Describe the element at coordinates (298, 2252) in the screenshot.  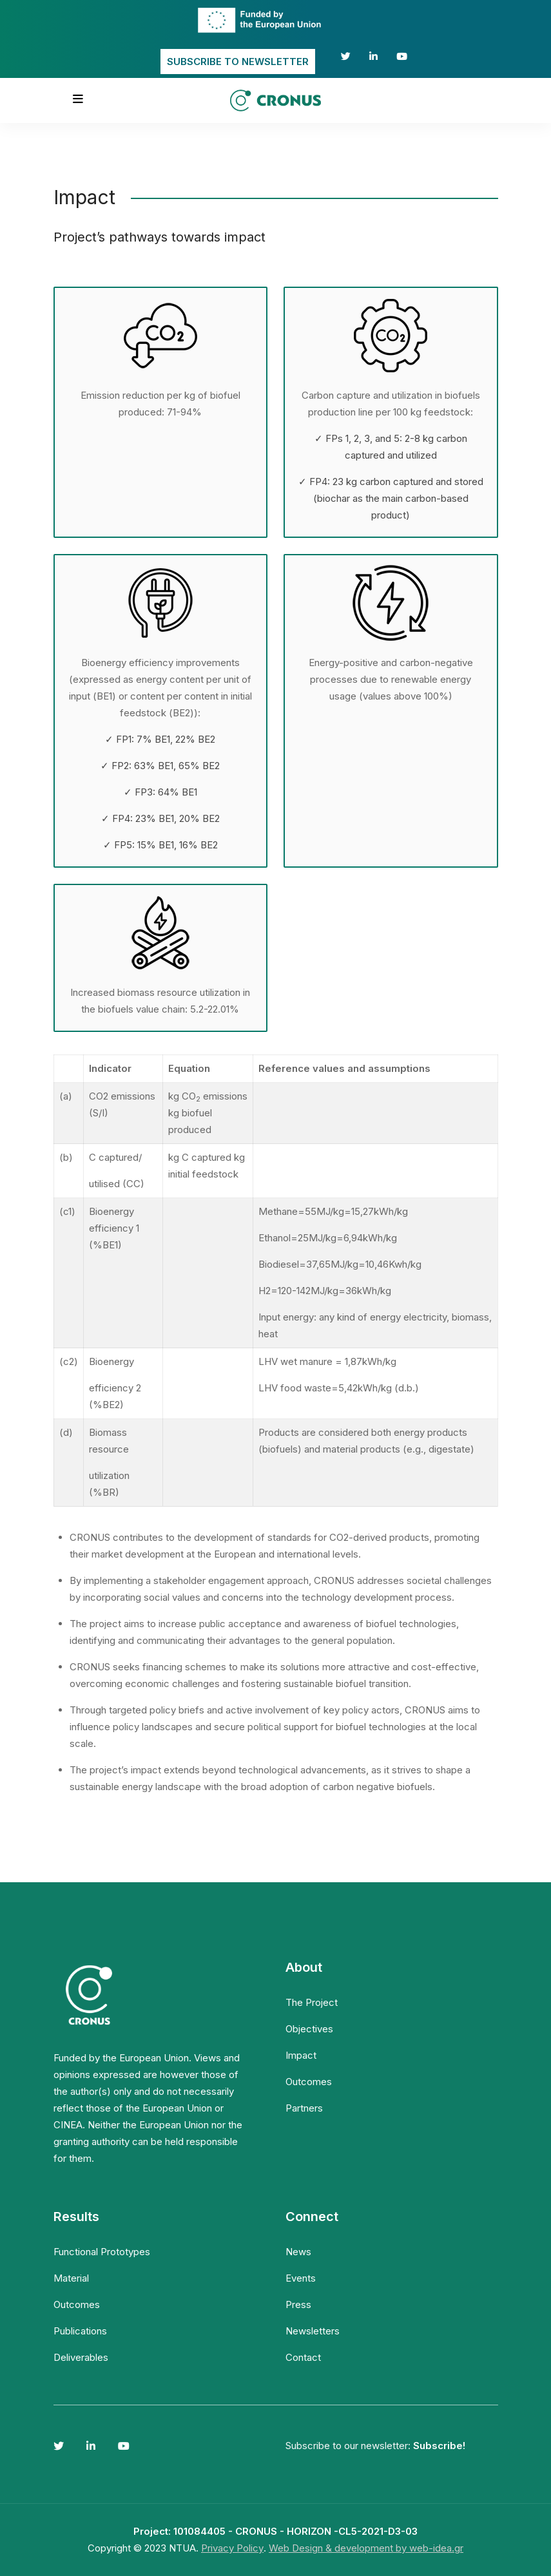
I see `News` at that location.